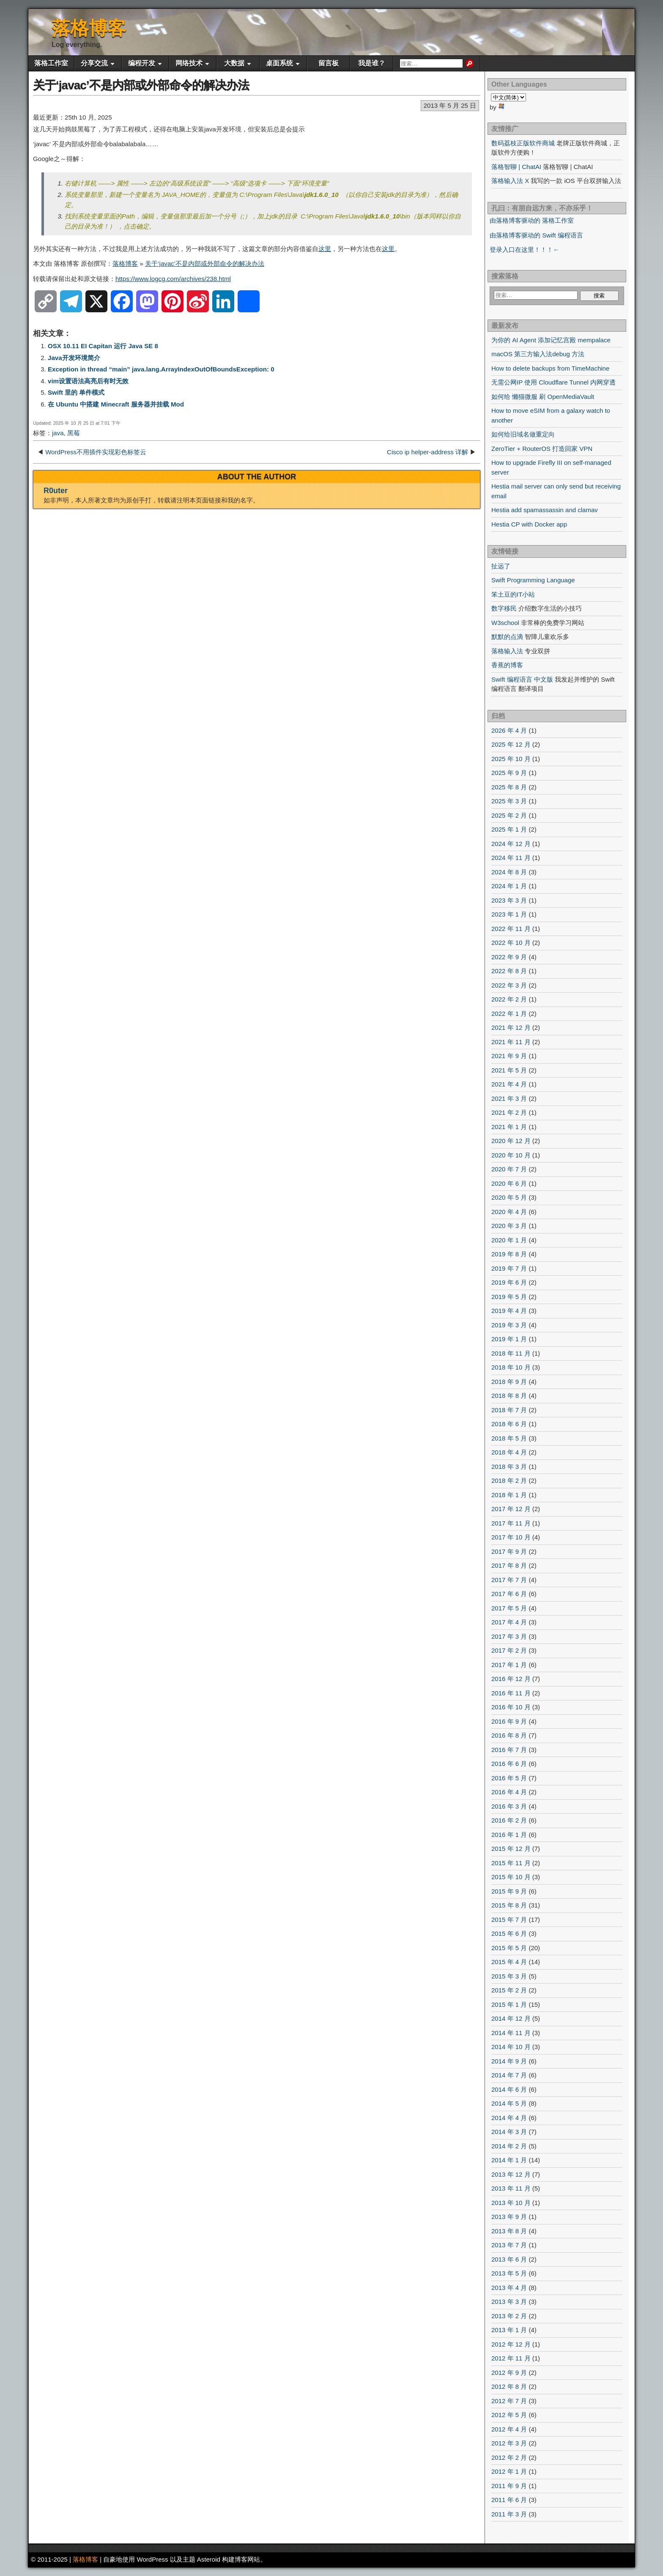  Describe the element at coordinates (511, 758) in the screenshot. I see `2025 年 10 月` at that location.